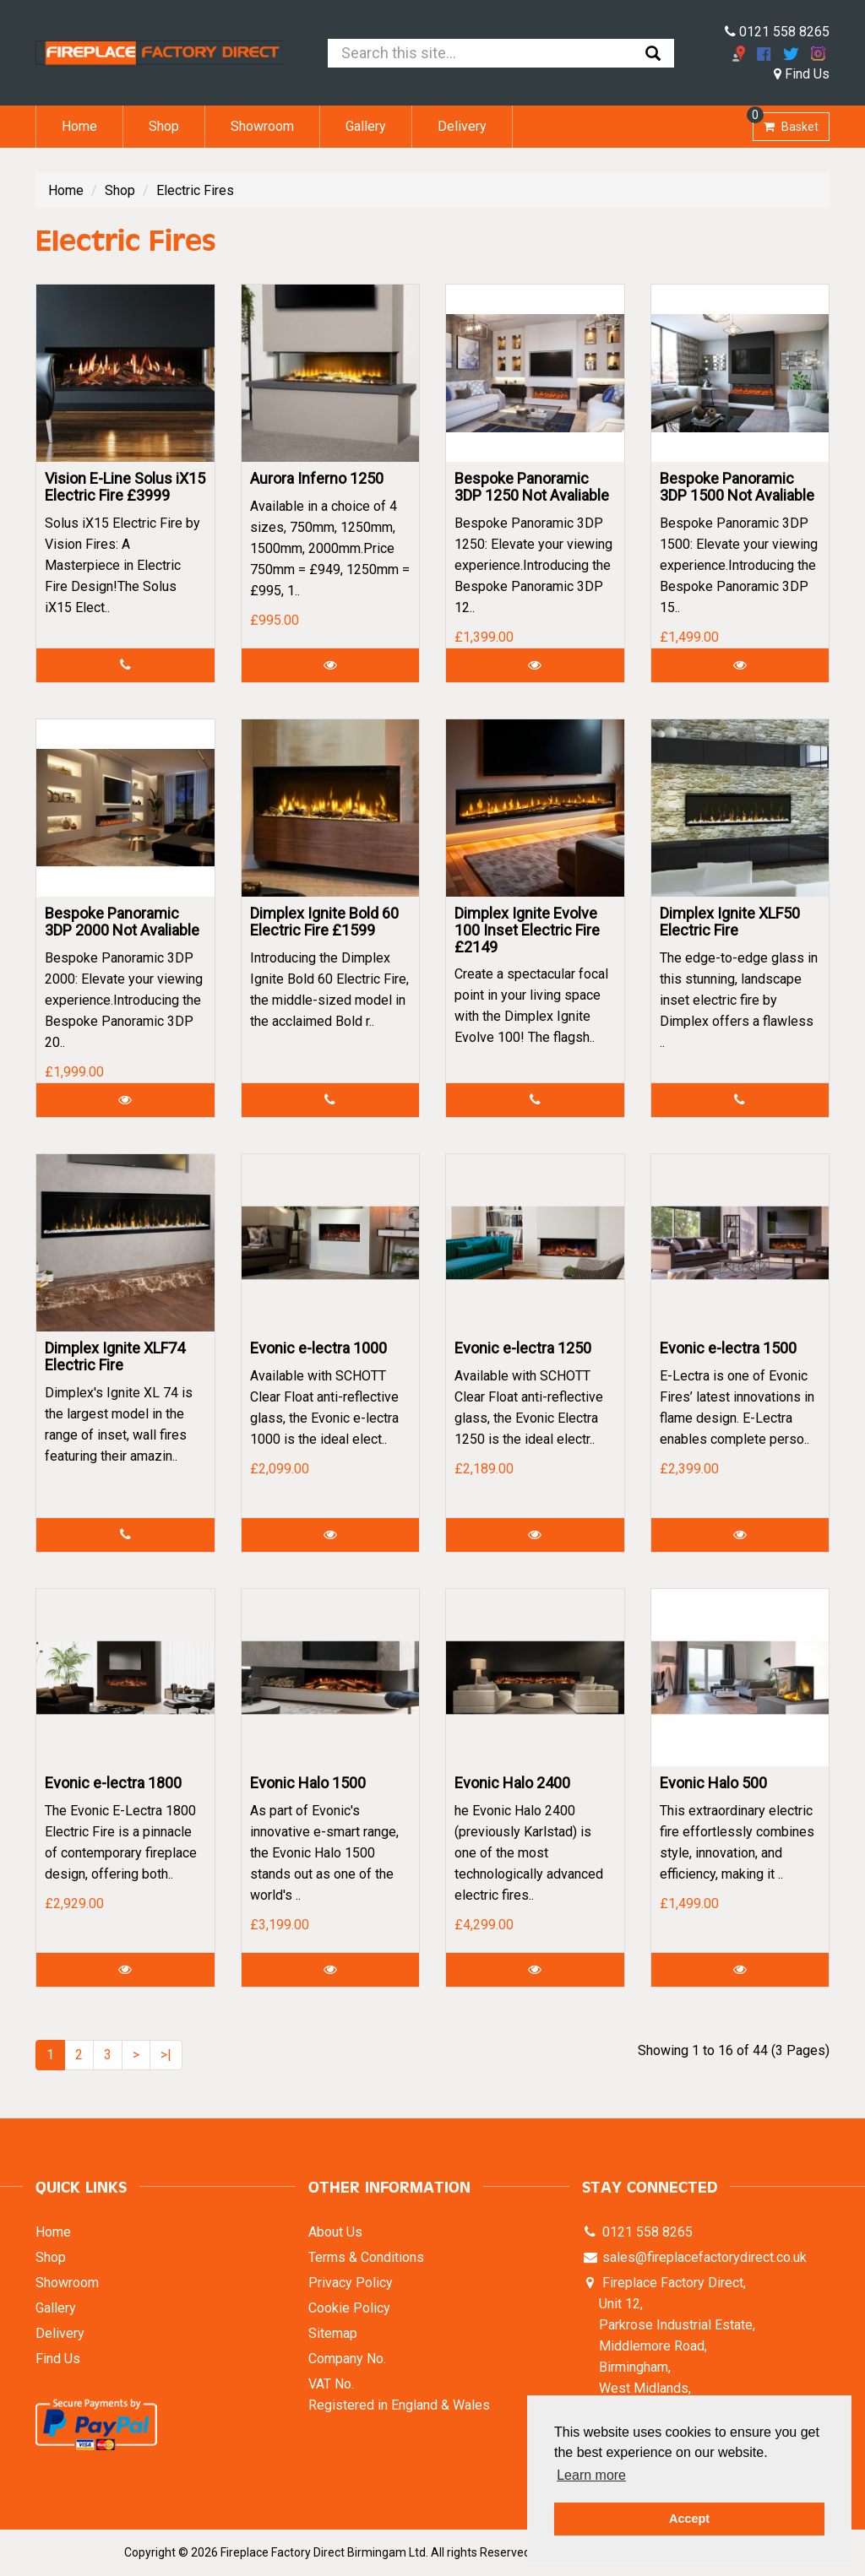 The image size is (865, 2576). Describe the element at coordinates (164, 126) in the screenshot. I see `Shop` at that location.